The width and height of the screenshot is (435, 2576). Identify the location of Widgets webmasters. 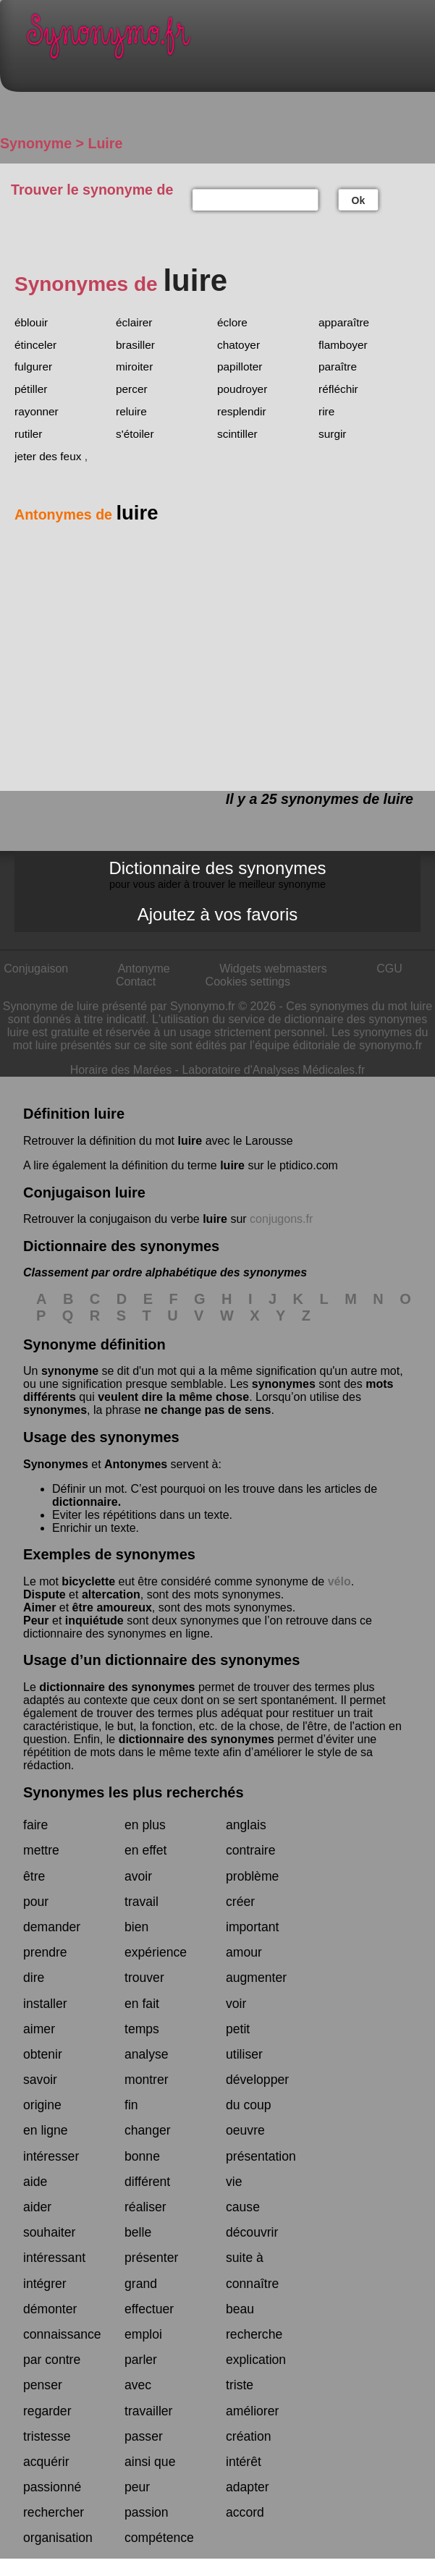
(273, 968).